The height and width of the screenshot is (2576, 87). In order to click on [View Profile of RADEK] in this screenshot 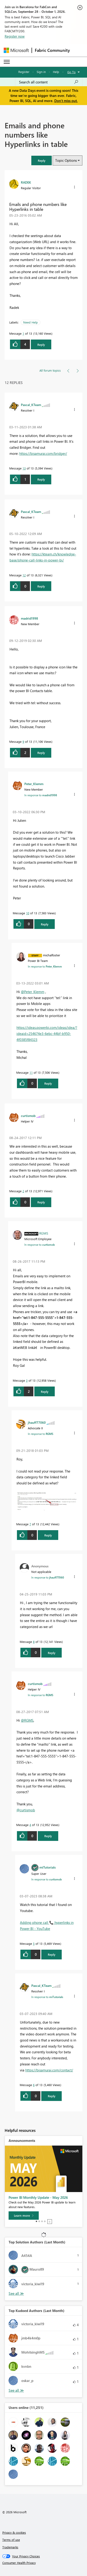, I will do `click(26, 182)`.